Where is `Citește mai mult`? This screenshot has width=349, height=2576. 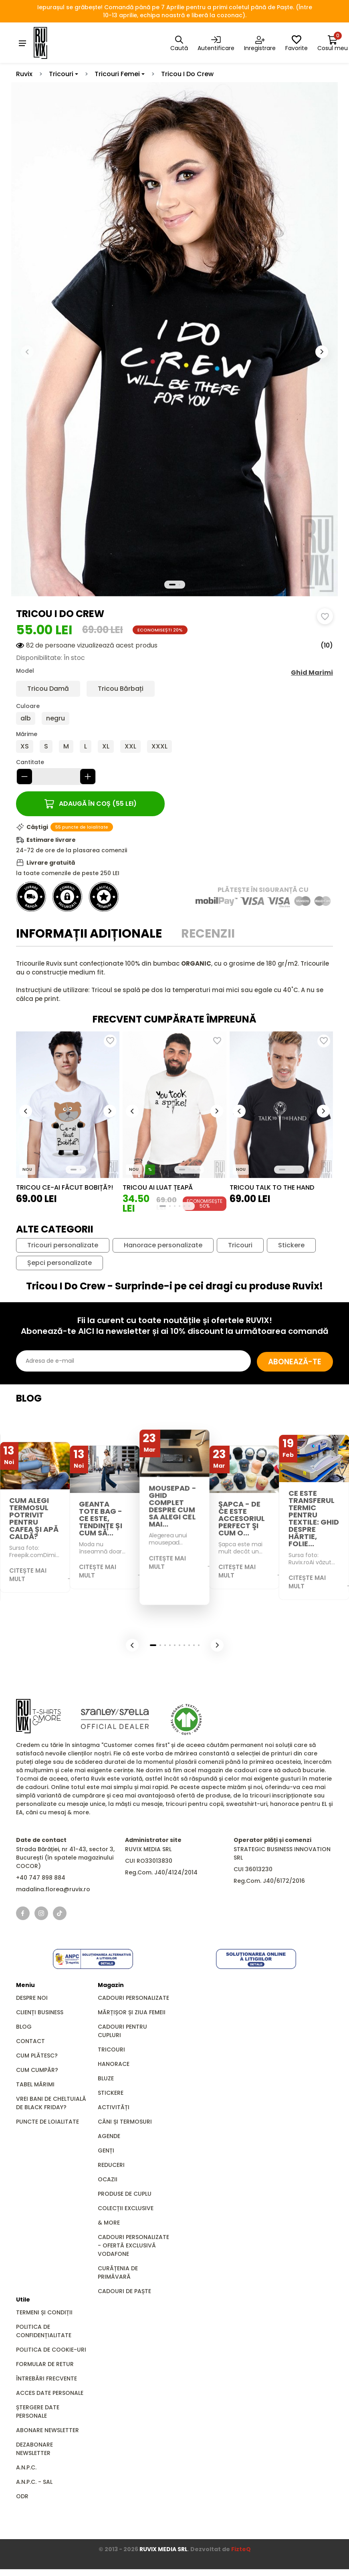 Citește mai mult is located at coordinates (28, 1574).